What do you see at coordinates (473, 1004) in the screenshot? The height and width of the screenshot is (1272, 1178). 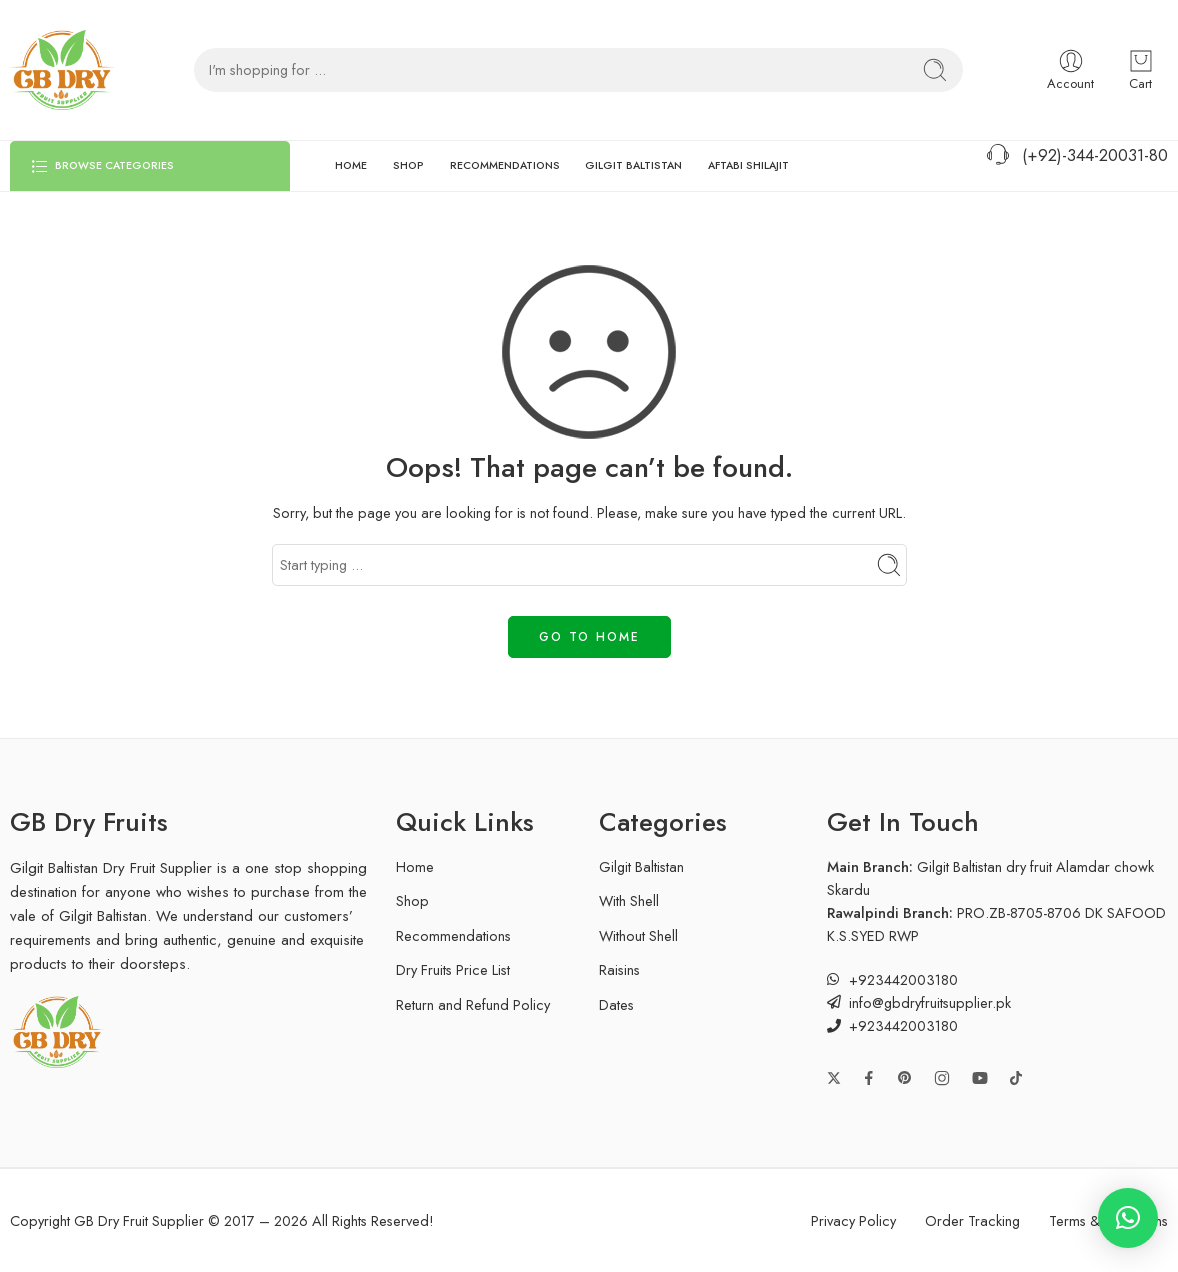 I see `Return and Refund Policy` at bounding box center [473, 1004].